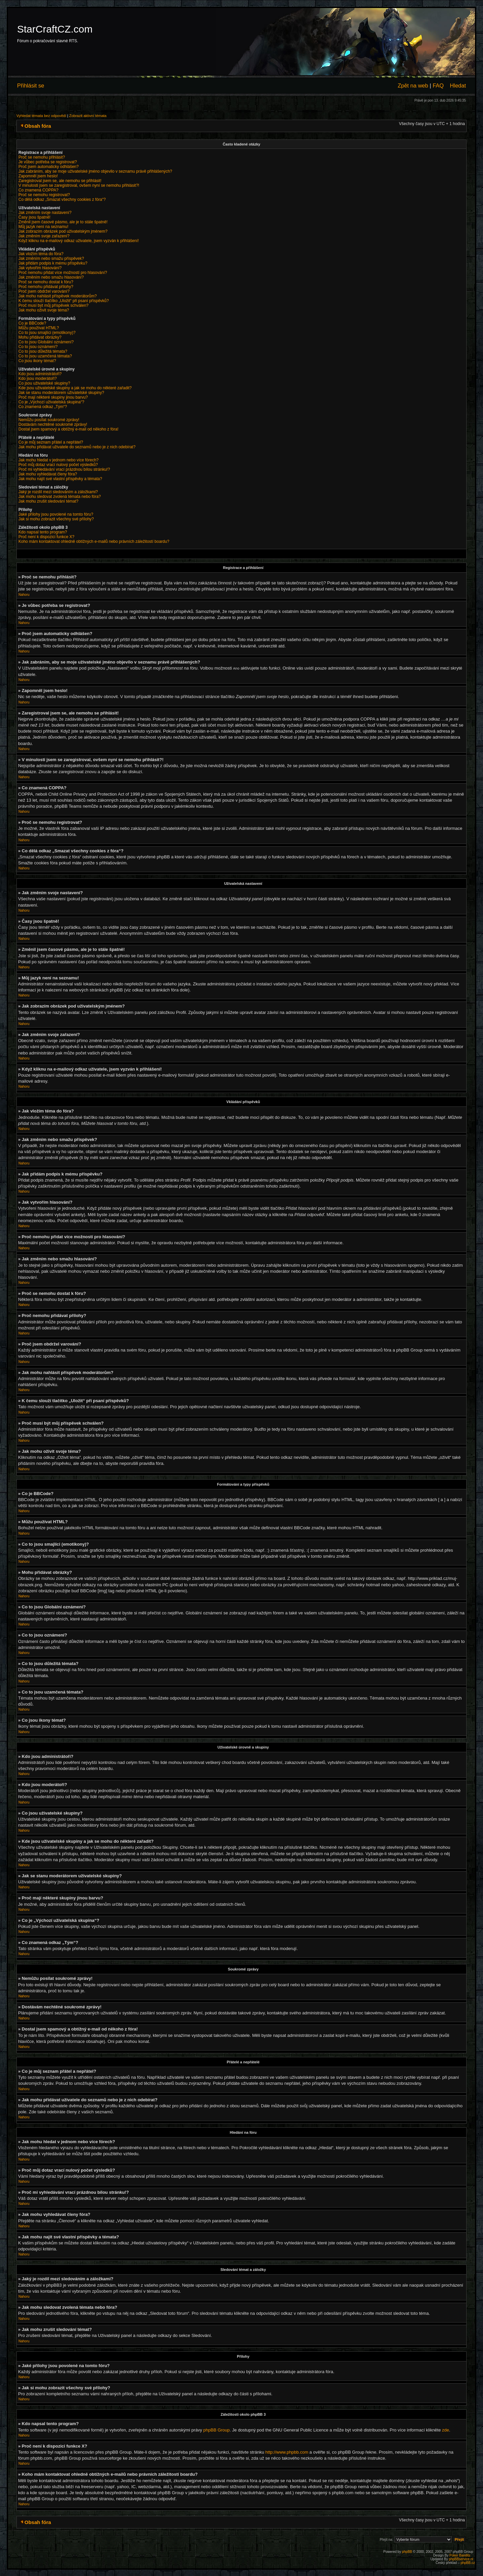 The height and width of the screenshot is (2576, 483). Describe the element at coordinates (461, 2559) in the screenshot. I see `phpBBservice.nl` at that location.